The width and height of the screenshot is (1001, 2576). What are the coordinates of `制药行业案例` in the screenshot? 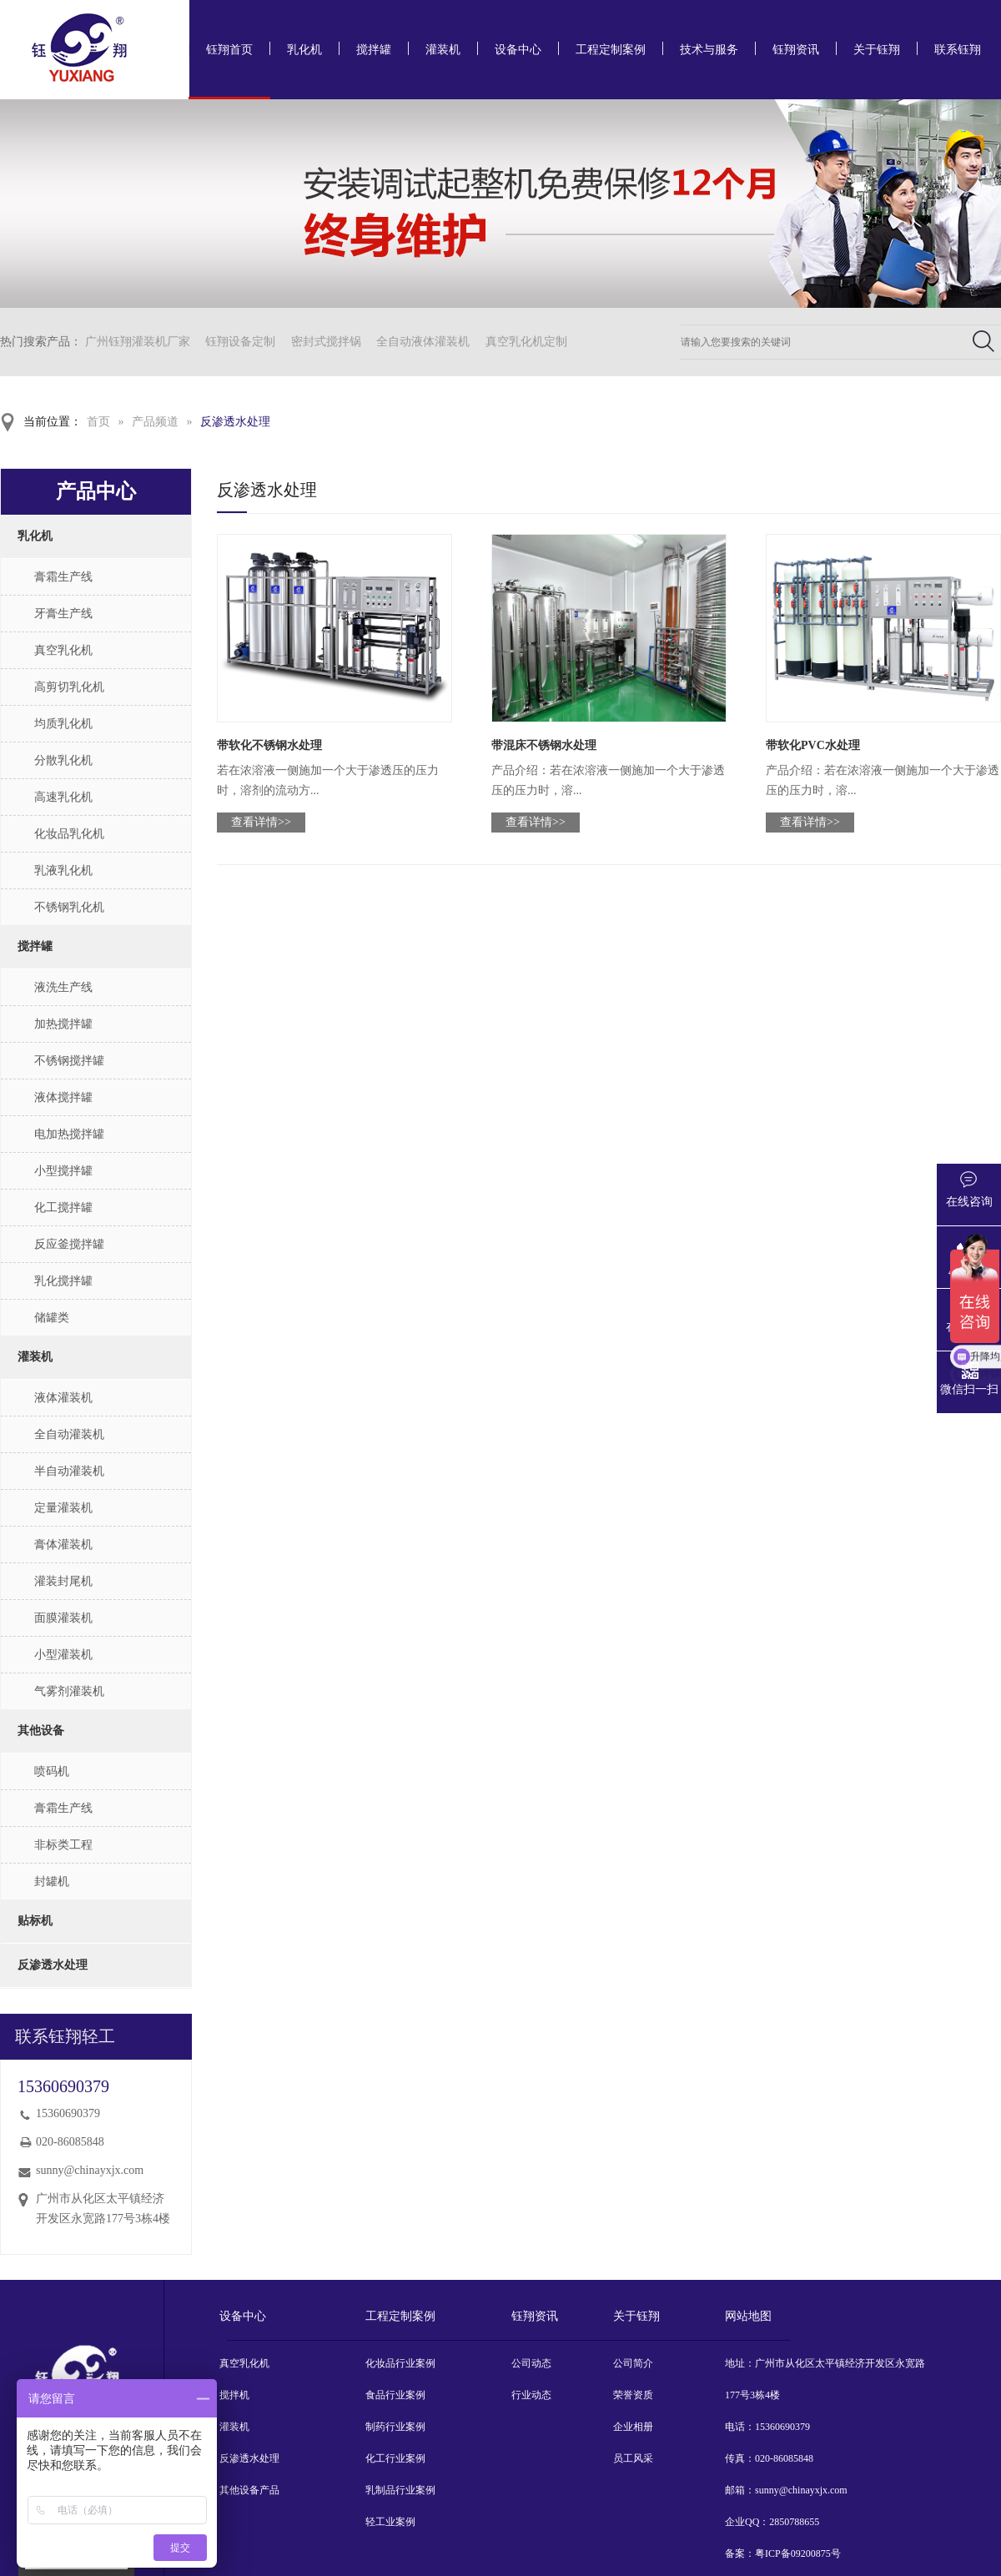 It's located at (395, 2427).